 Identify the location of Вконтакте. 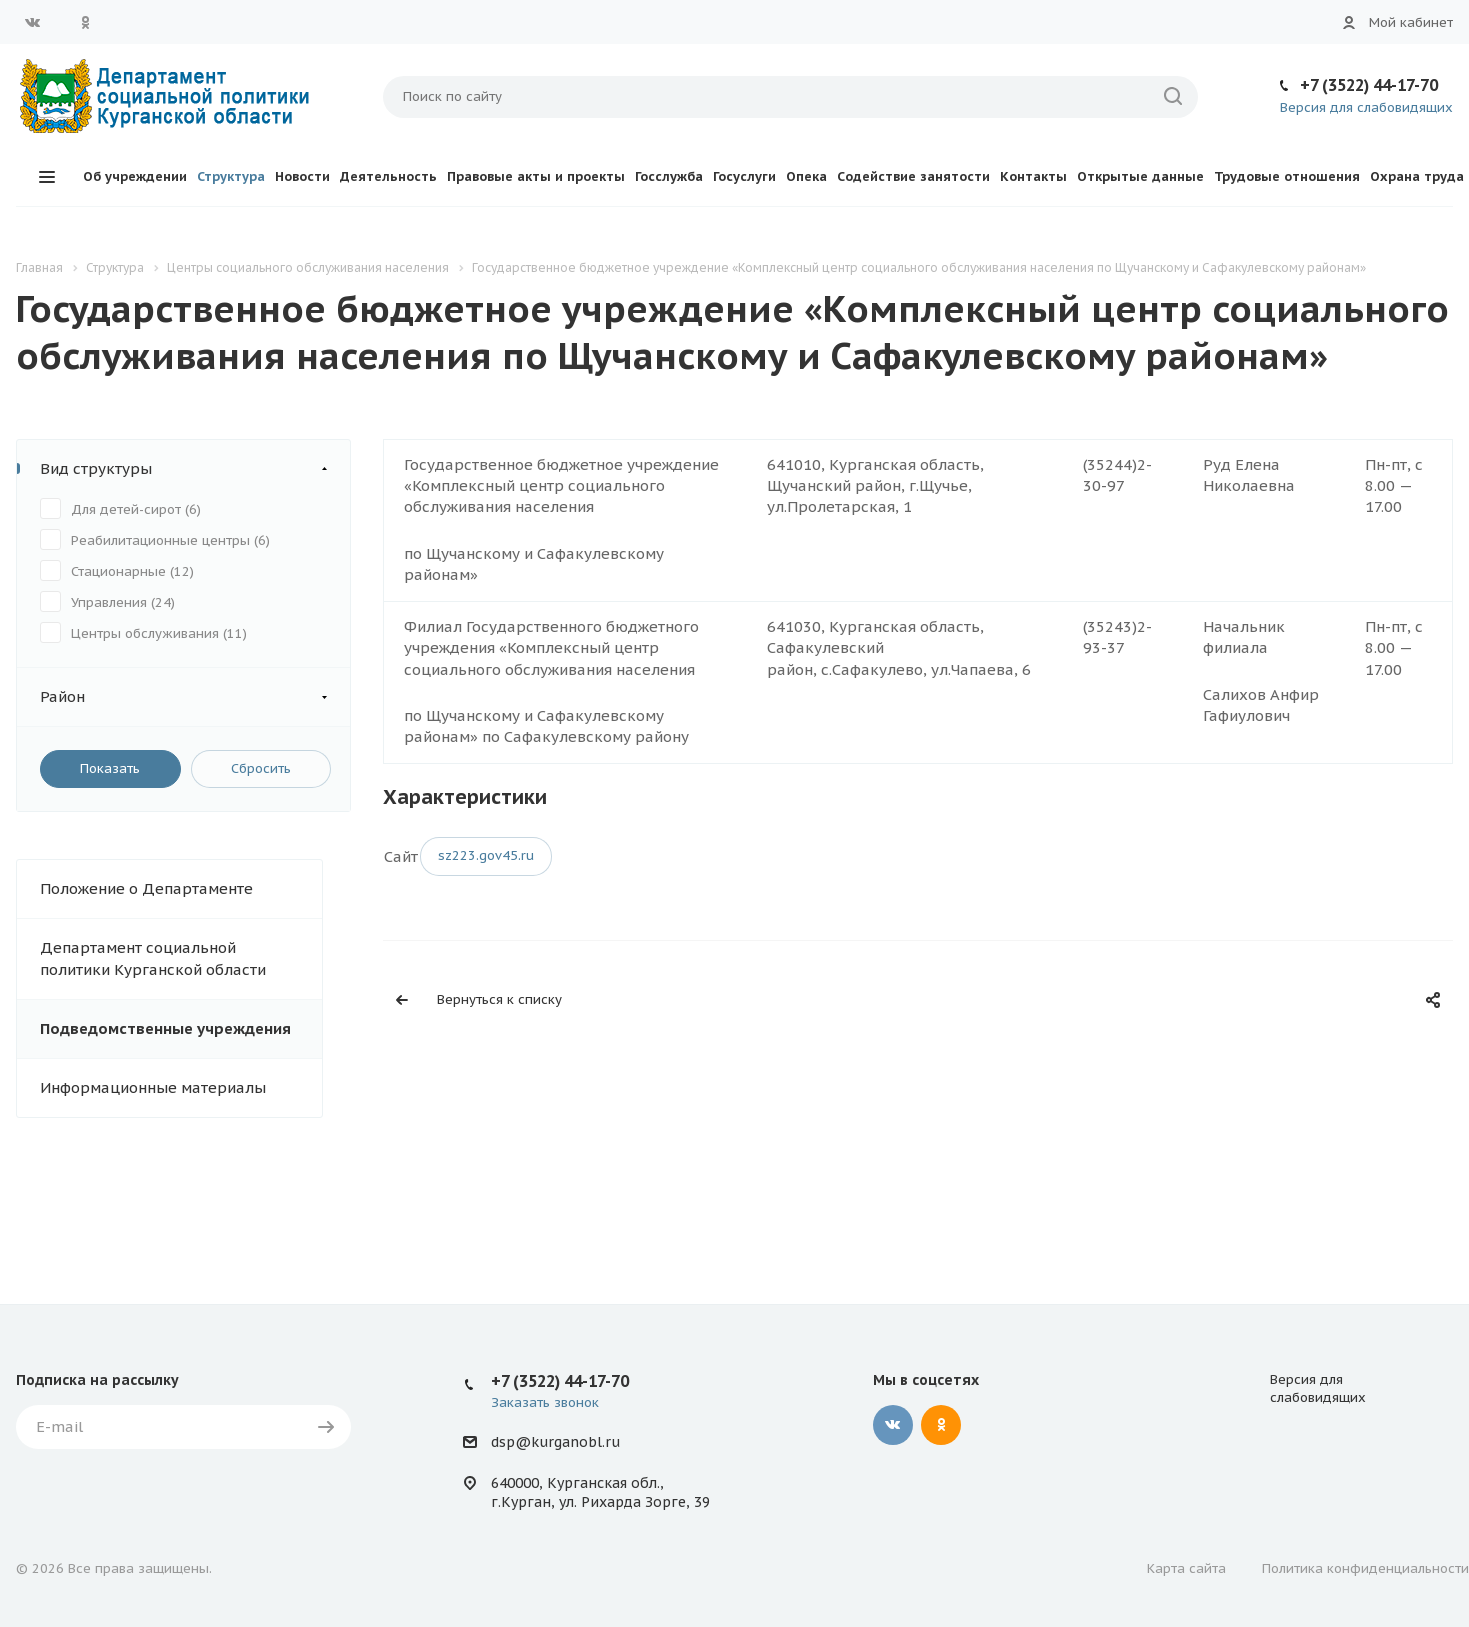
(33, 22).